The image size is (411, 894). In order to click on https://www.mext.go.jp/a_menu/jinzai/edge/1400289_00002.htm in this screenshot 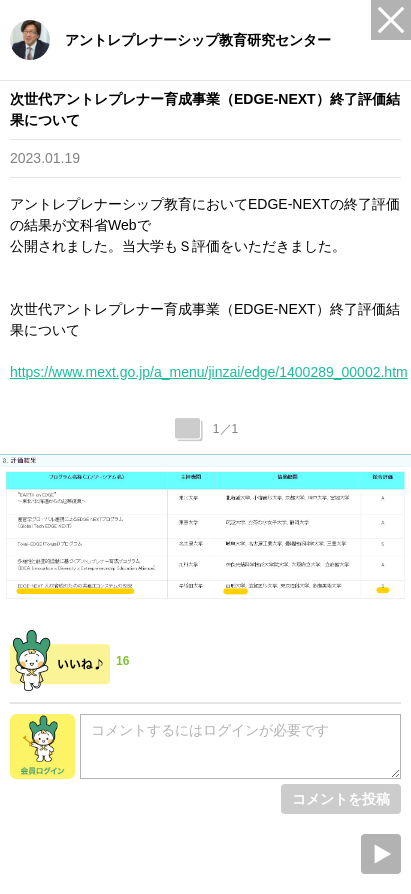, I will do `click(209, 372)`.